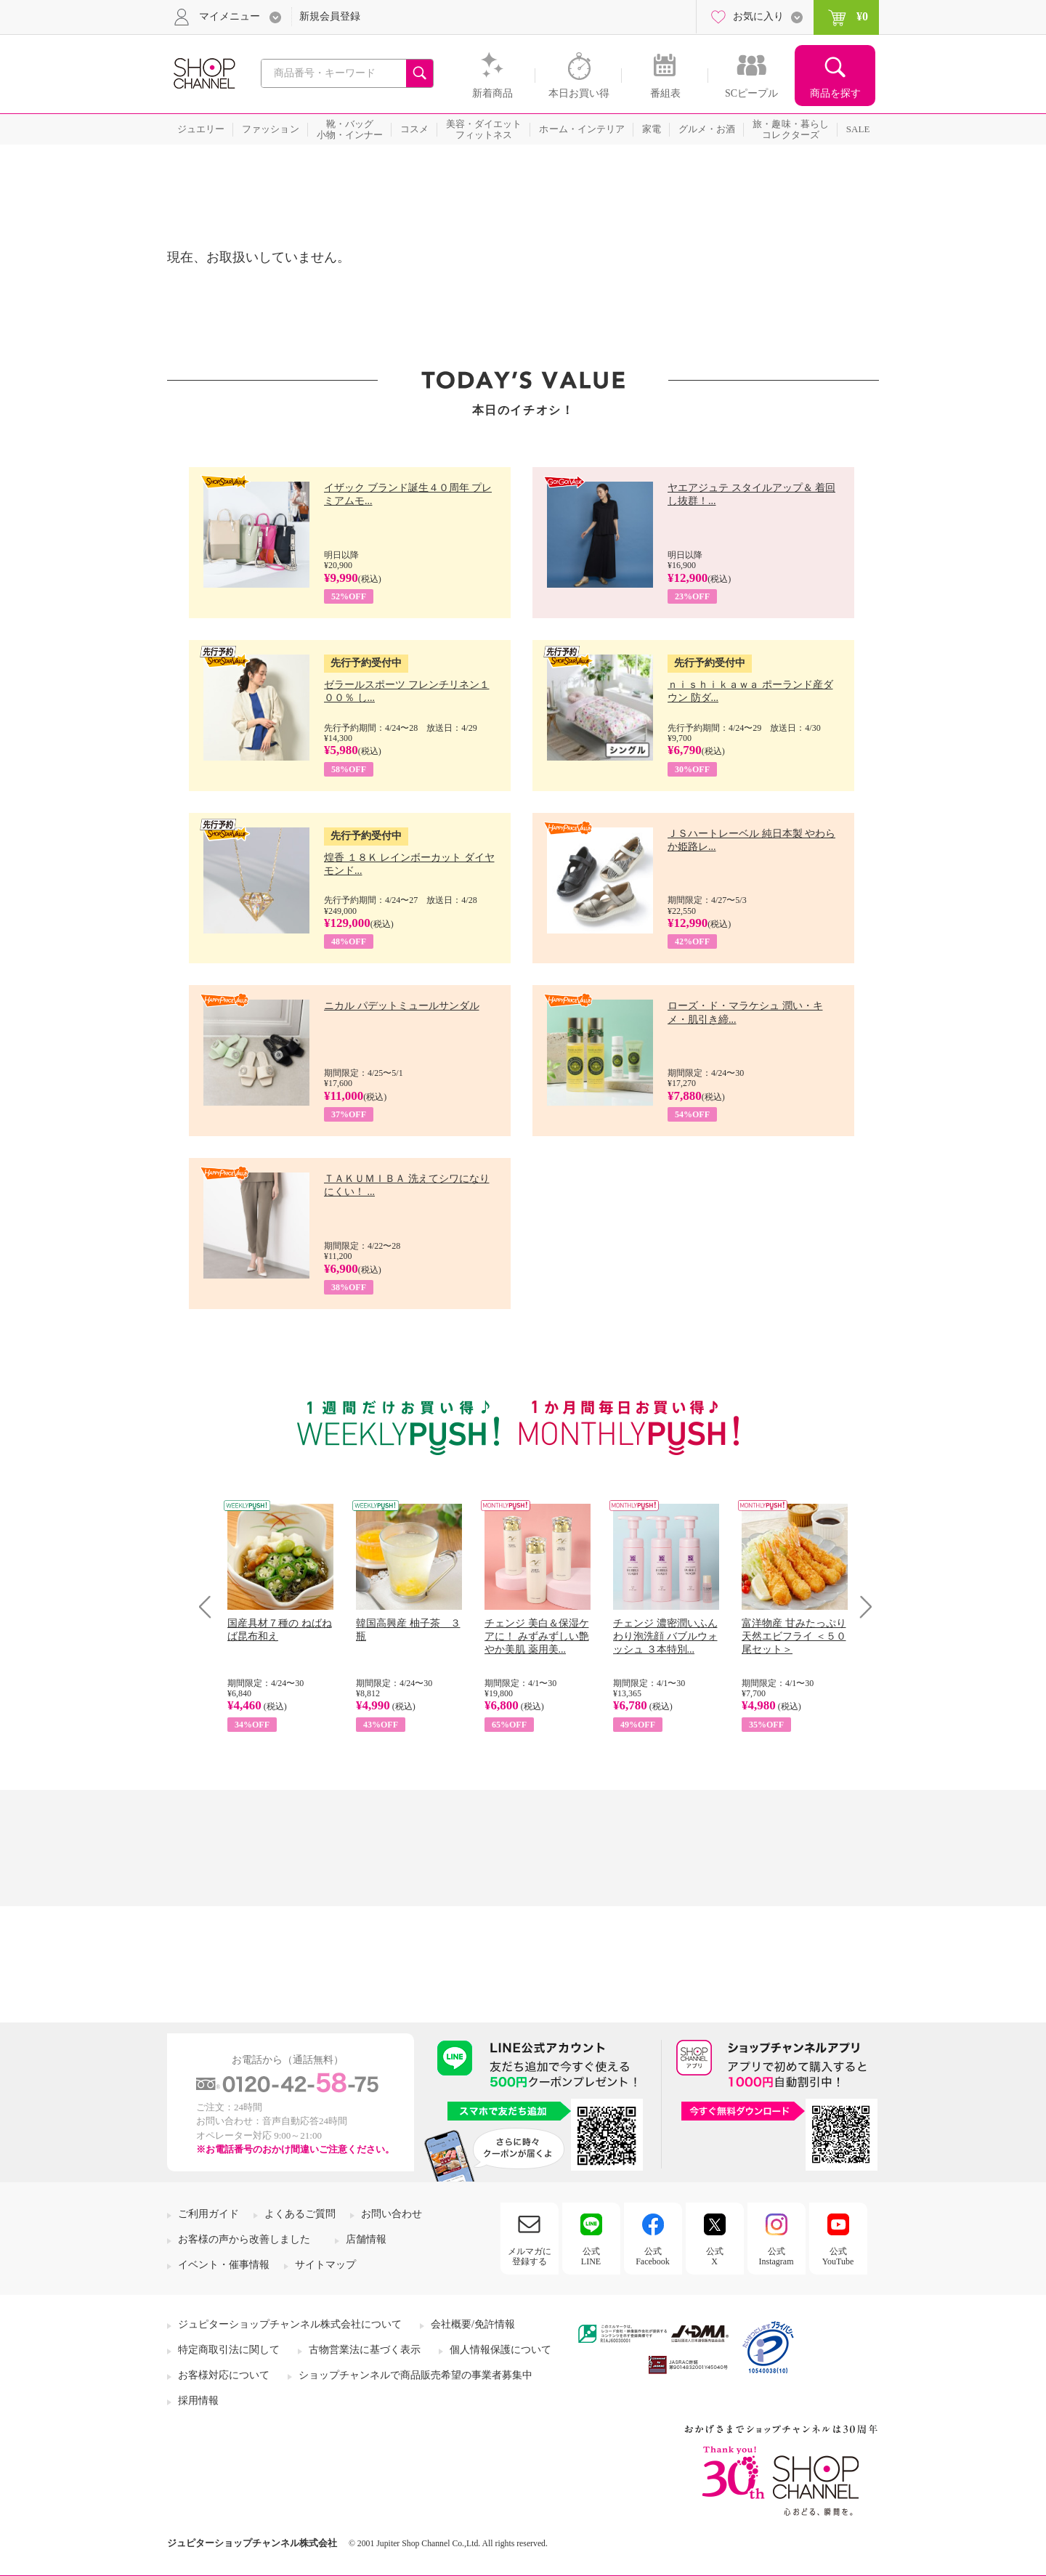 The image size is (1046, 2576). I want to click on お客様の声から改善しました, so click(244, 2239).